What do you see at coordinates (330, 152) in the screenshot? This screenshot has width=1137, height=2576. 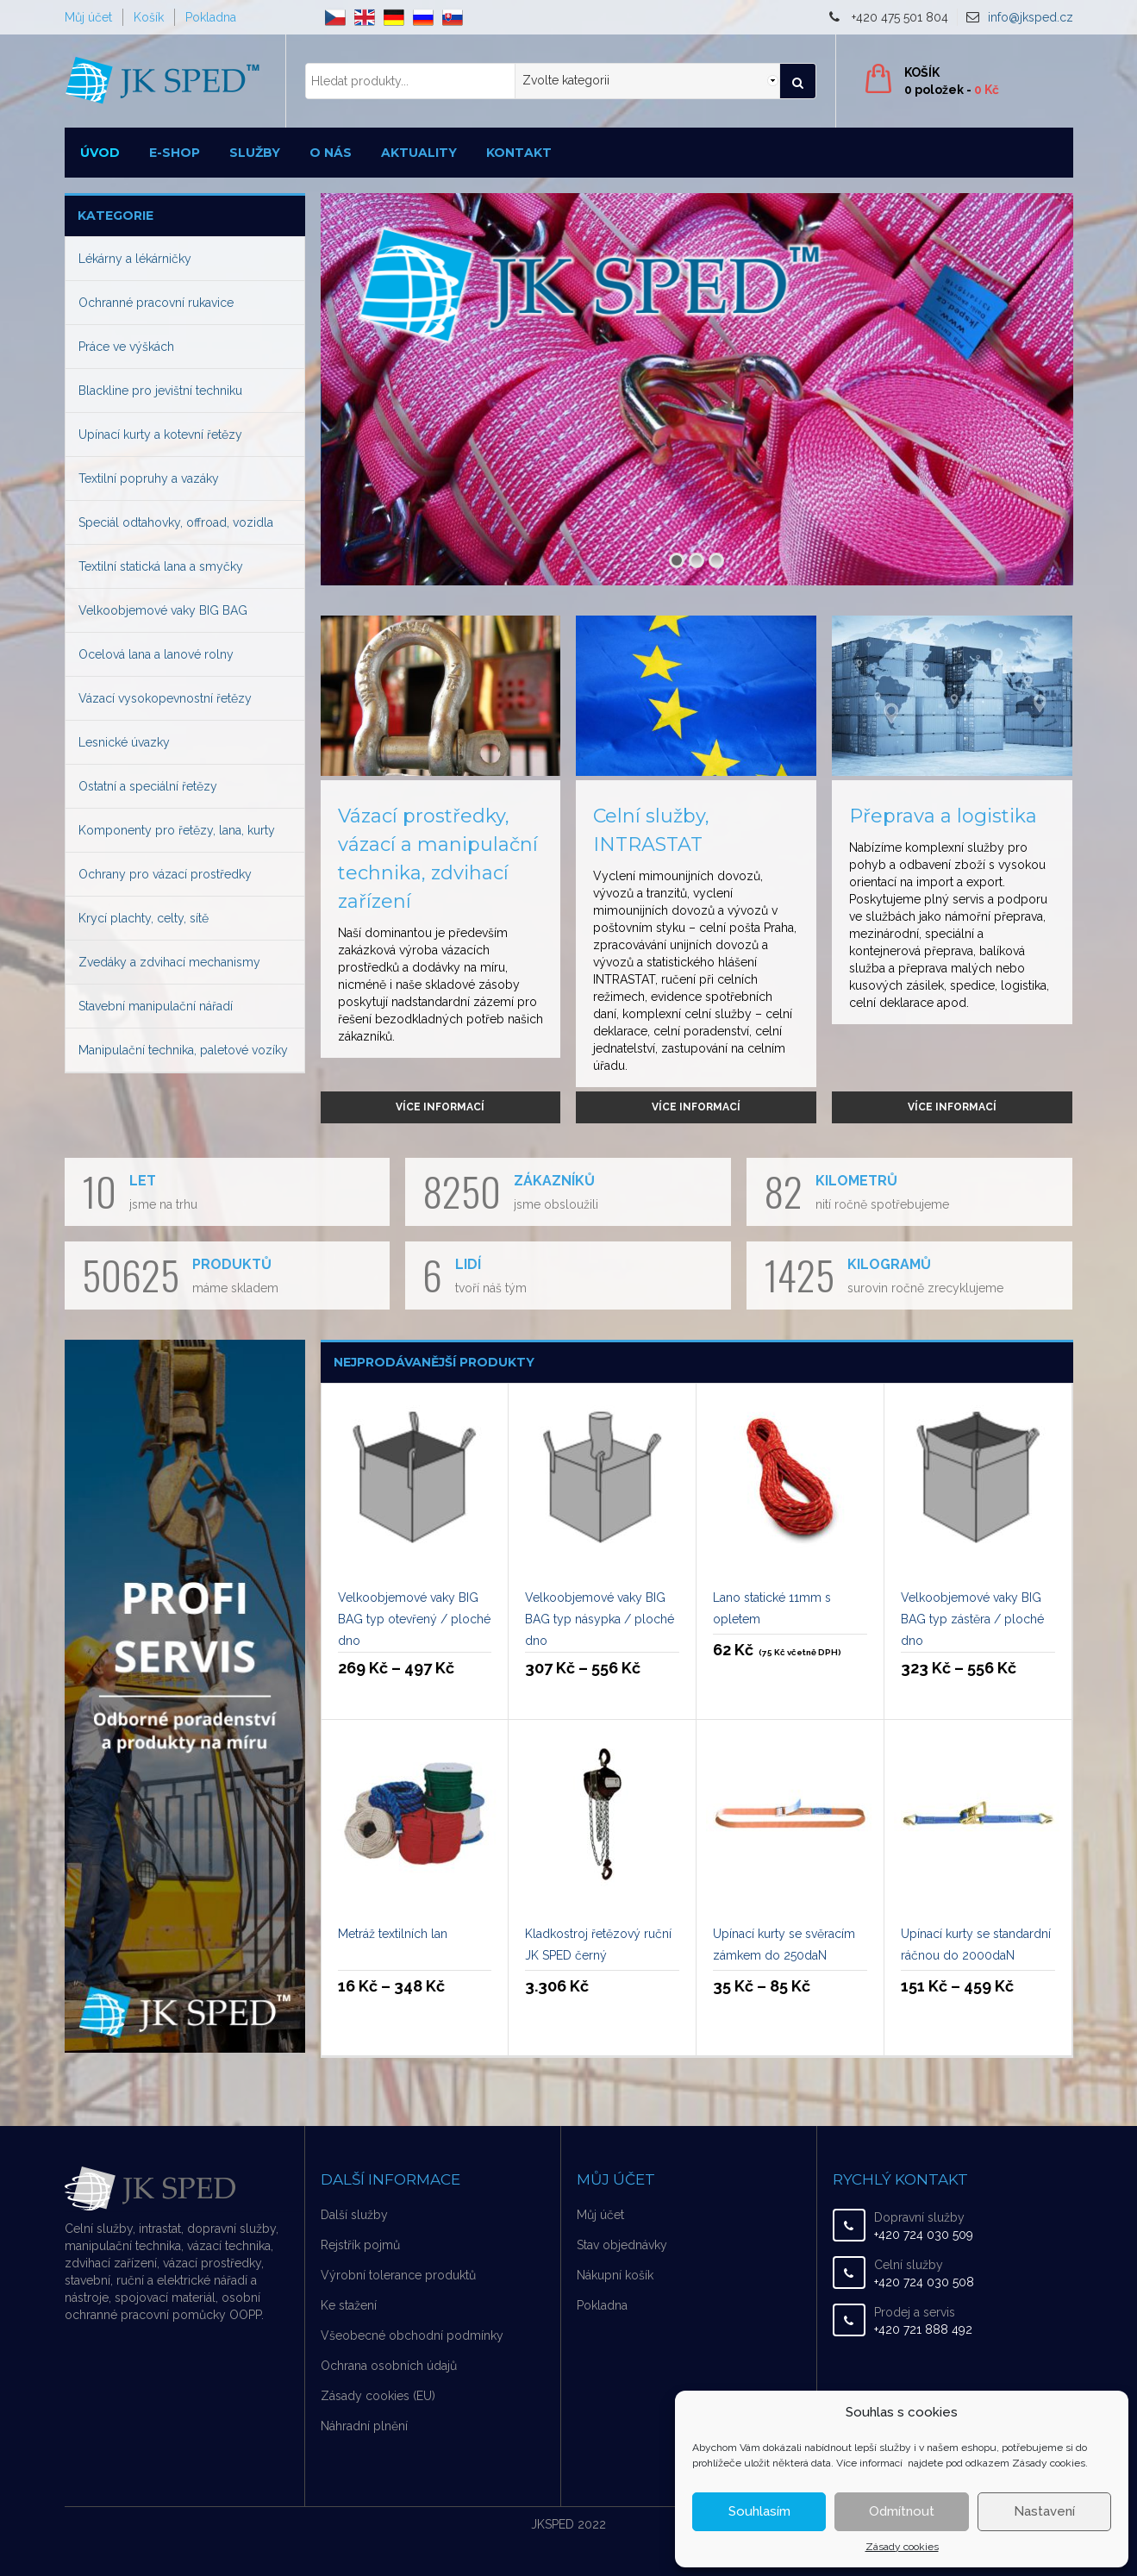 I see `O nás` at bounding box center [330, 152].